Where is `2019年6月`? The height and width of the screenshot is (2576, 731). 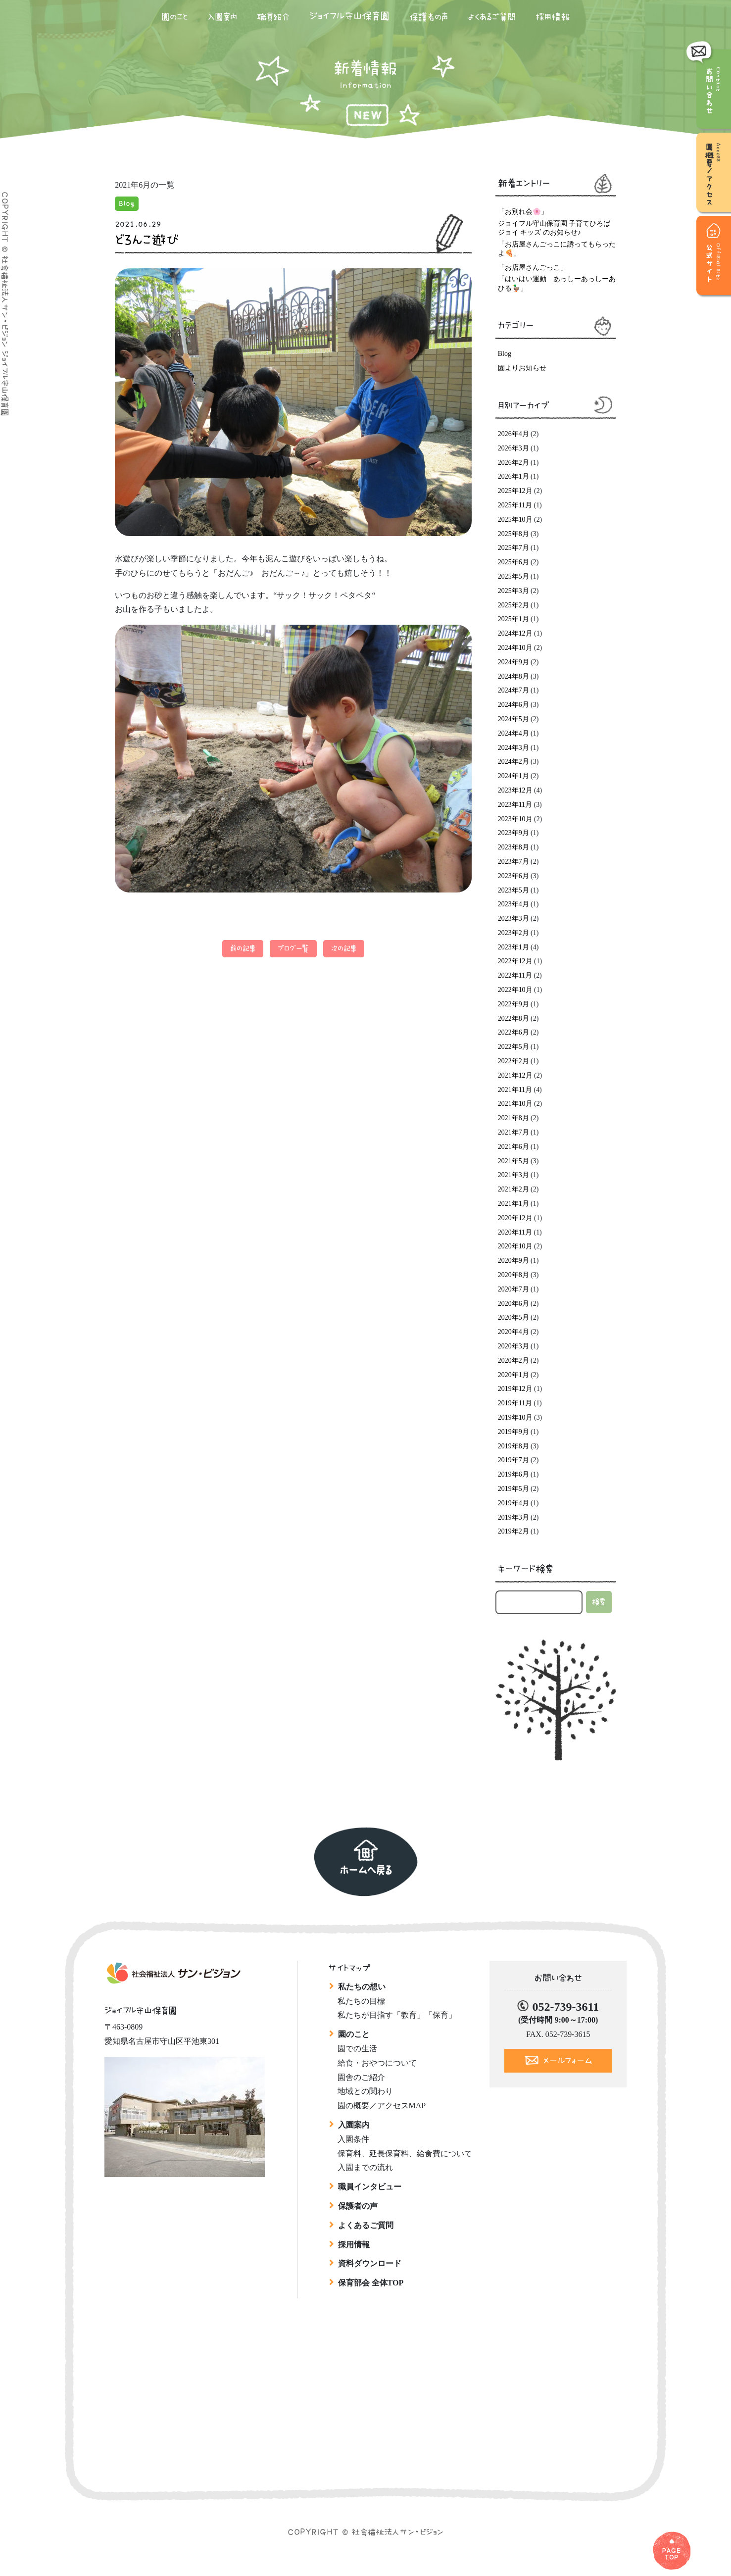 2019年6月 is located at coordinates (513, 1474).